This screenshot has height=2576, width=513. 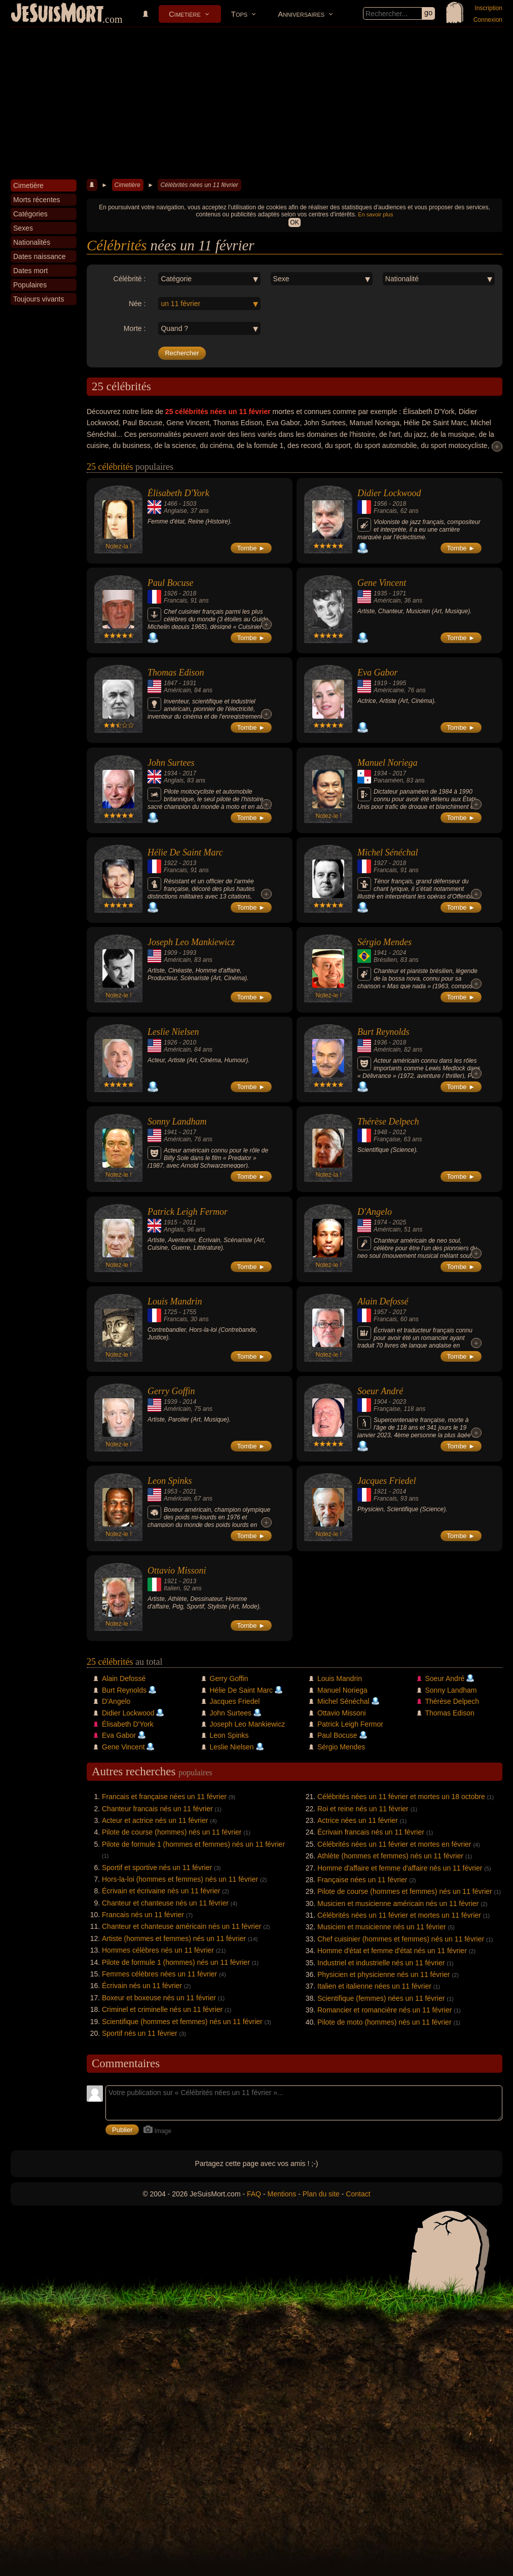 What do you see at coordinates (174, 780) in the screenshot?
I see `Anglais` at bounding box center [174, 780].